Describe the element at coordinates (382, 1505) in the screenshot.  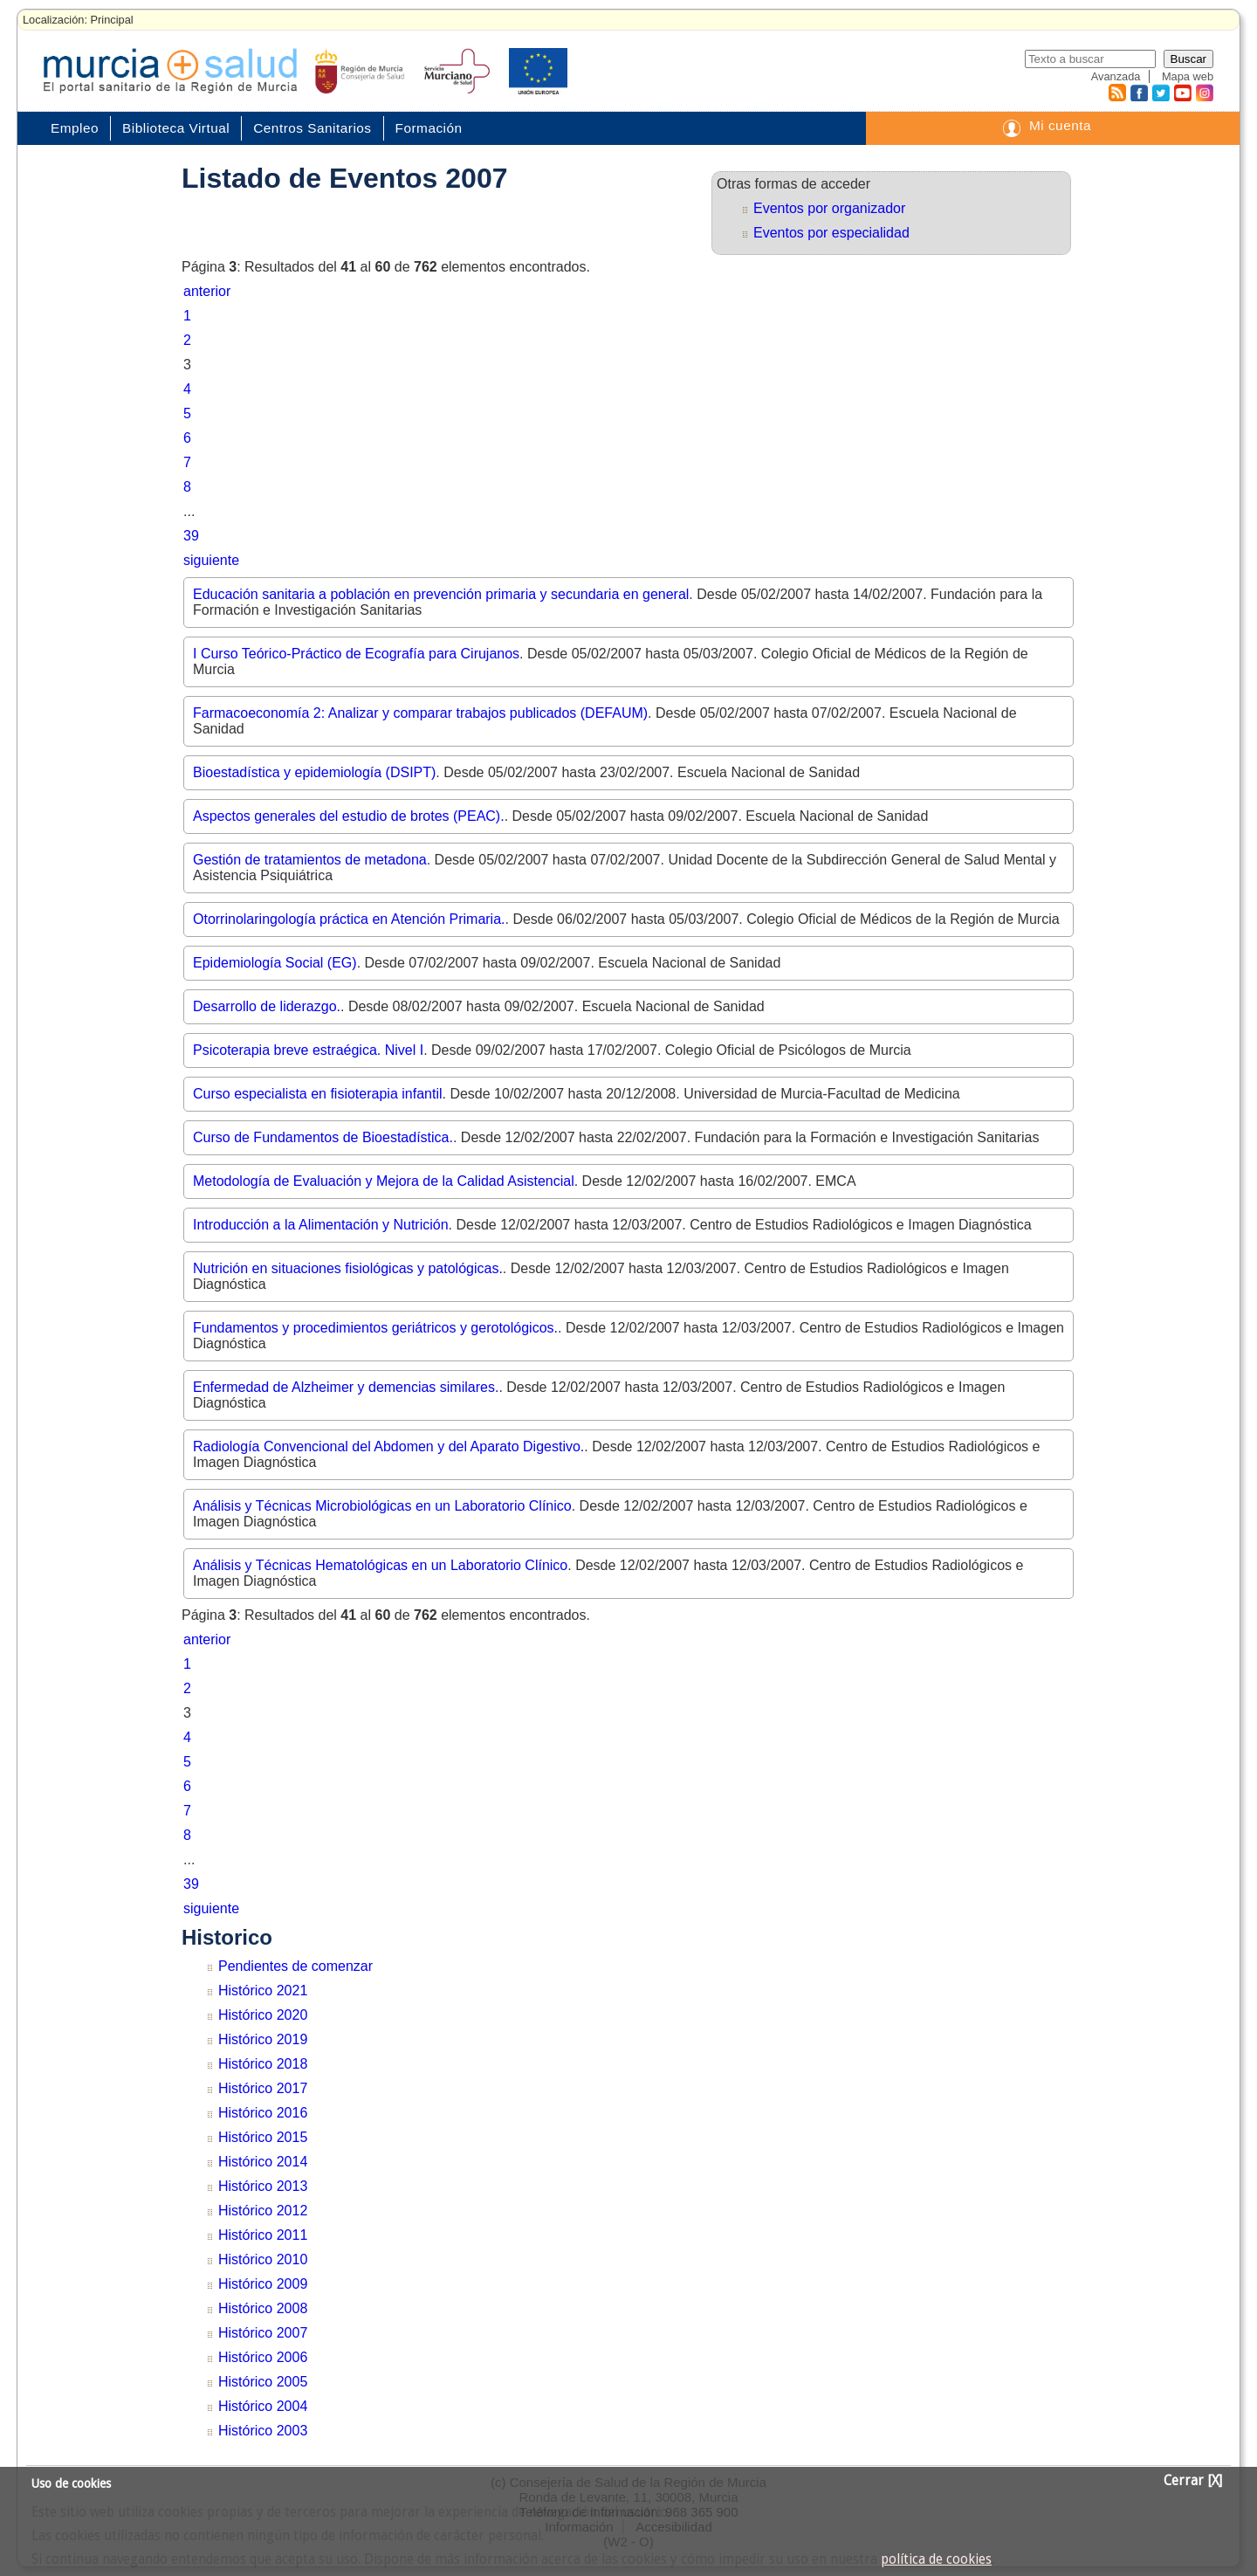
I see `Análisis y Técnicas Microbiológicas en un Laboratorio Clínico` at that location.